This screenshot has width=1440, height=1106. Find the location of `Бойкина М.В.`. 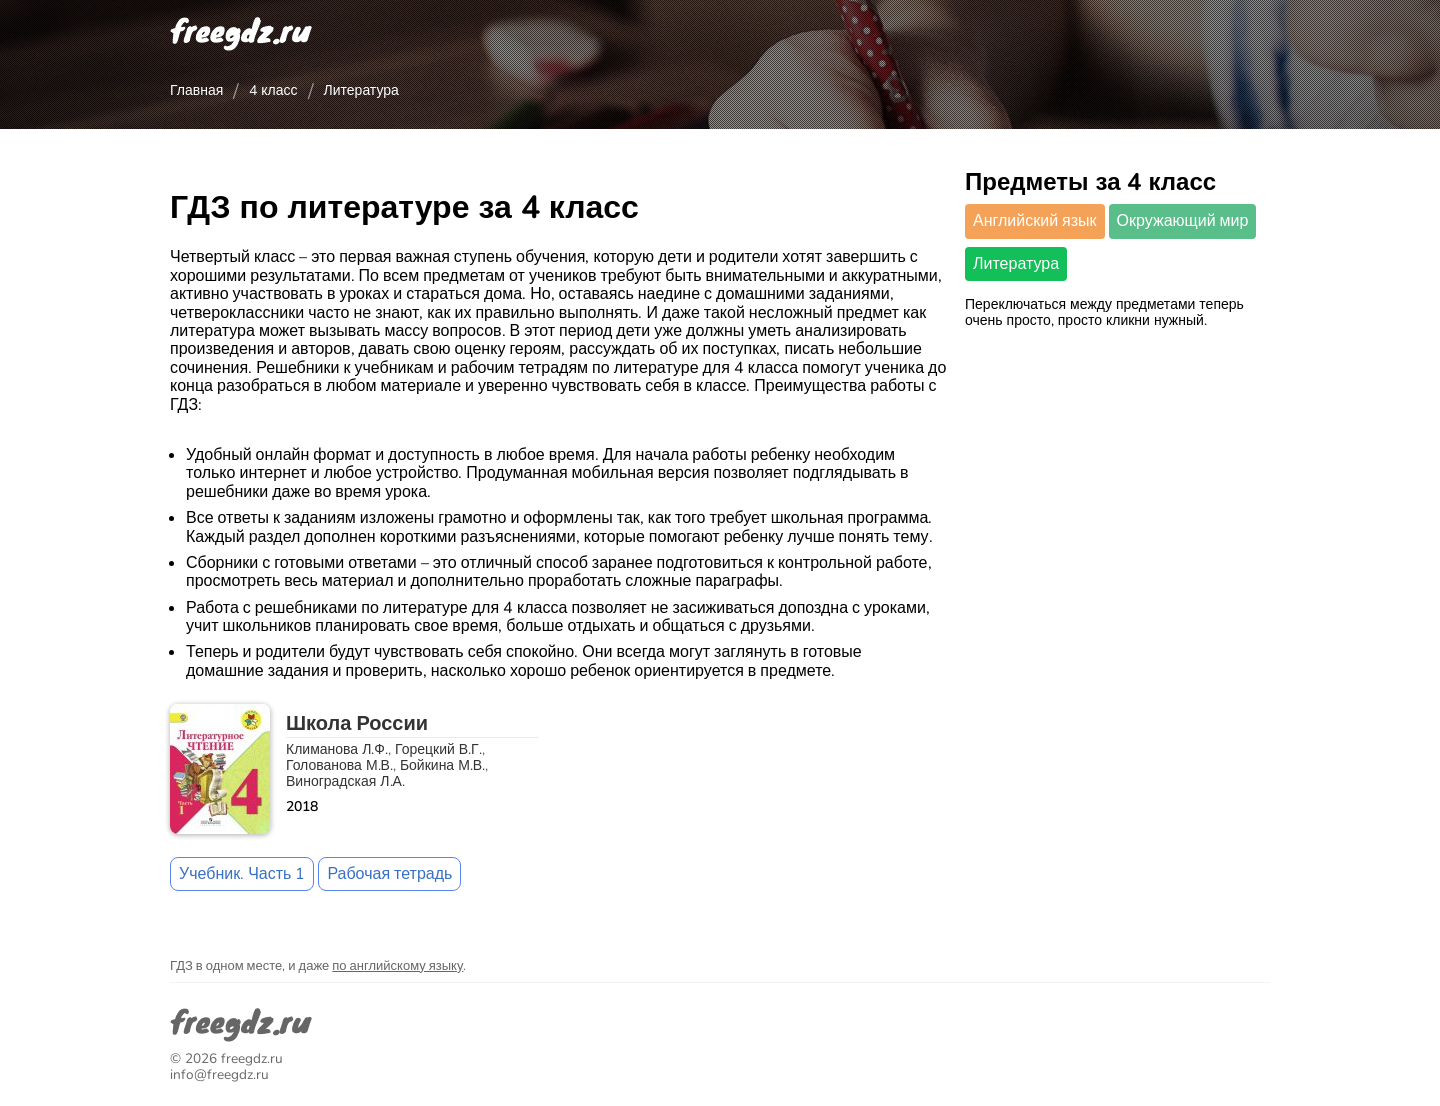

Бойкина М.В. is located at coordinates (442, 765).